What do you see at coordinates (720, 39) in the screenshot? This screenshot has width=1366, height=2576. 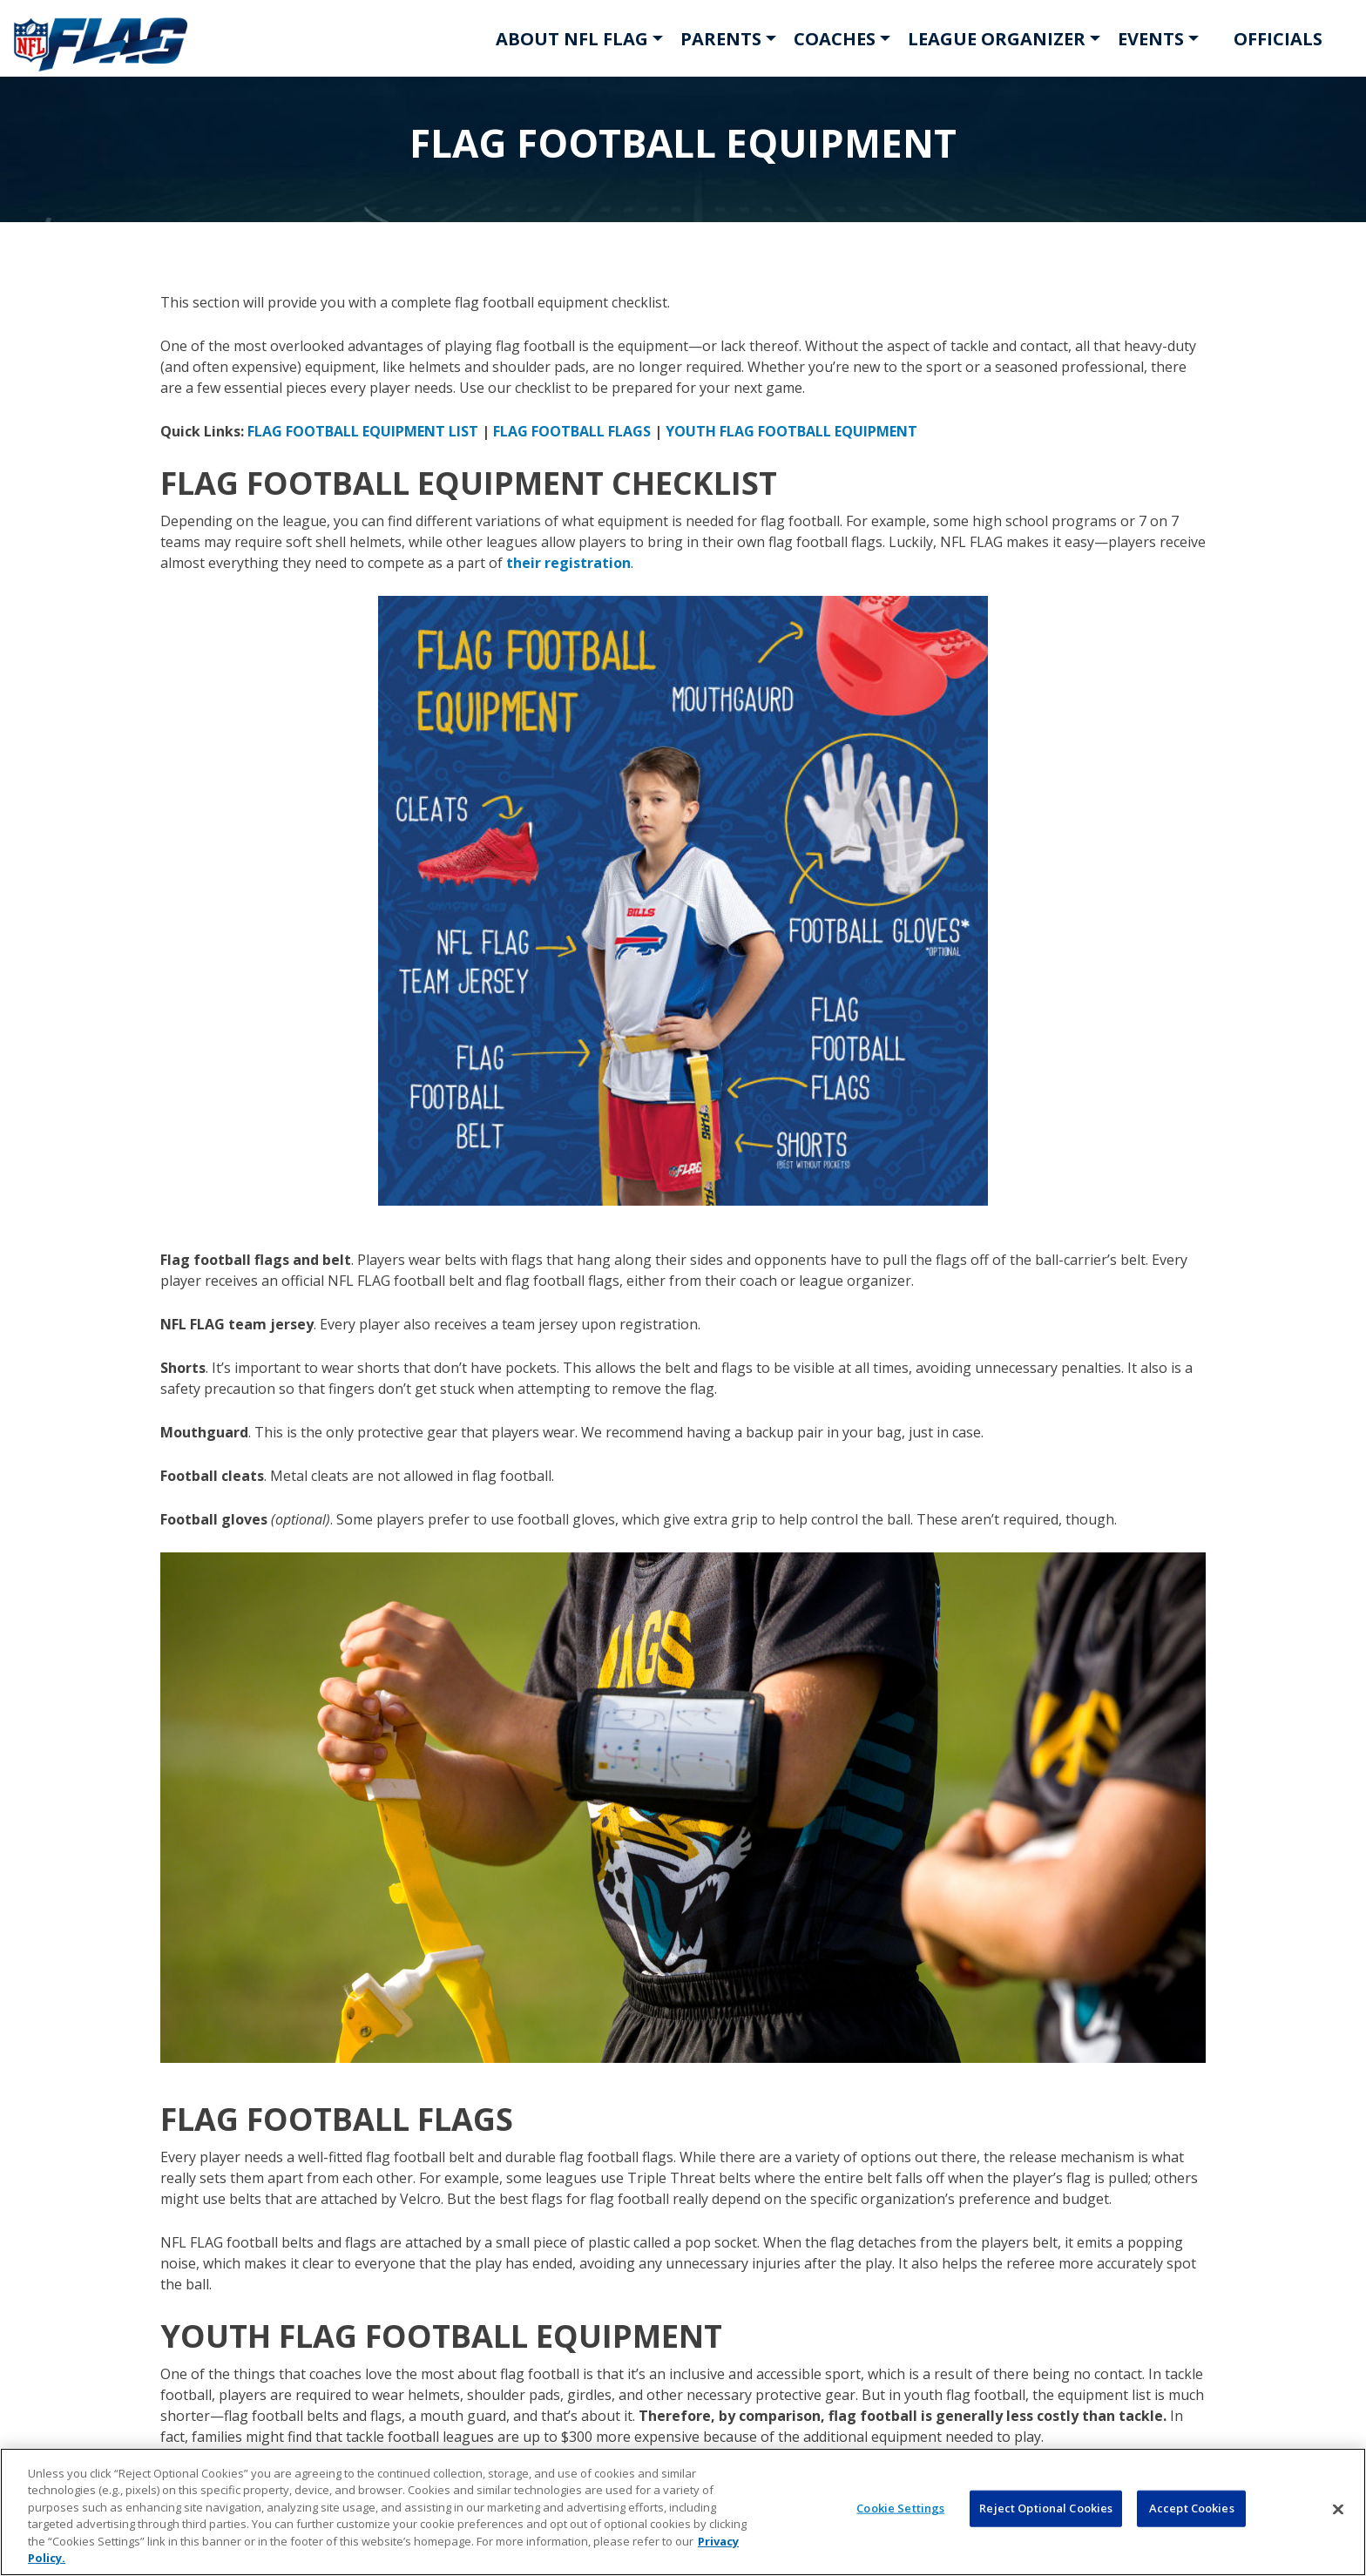 I see `PARENTS [button]` at bounding box center [720, 39].